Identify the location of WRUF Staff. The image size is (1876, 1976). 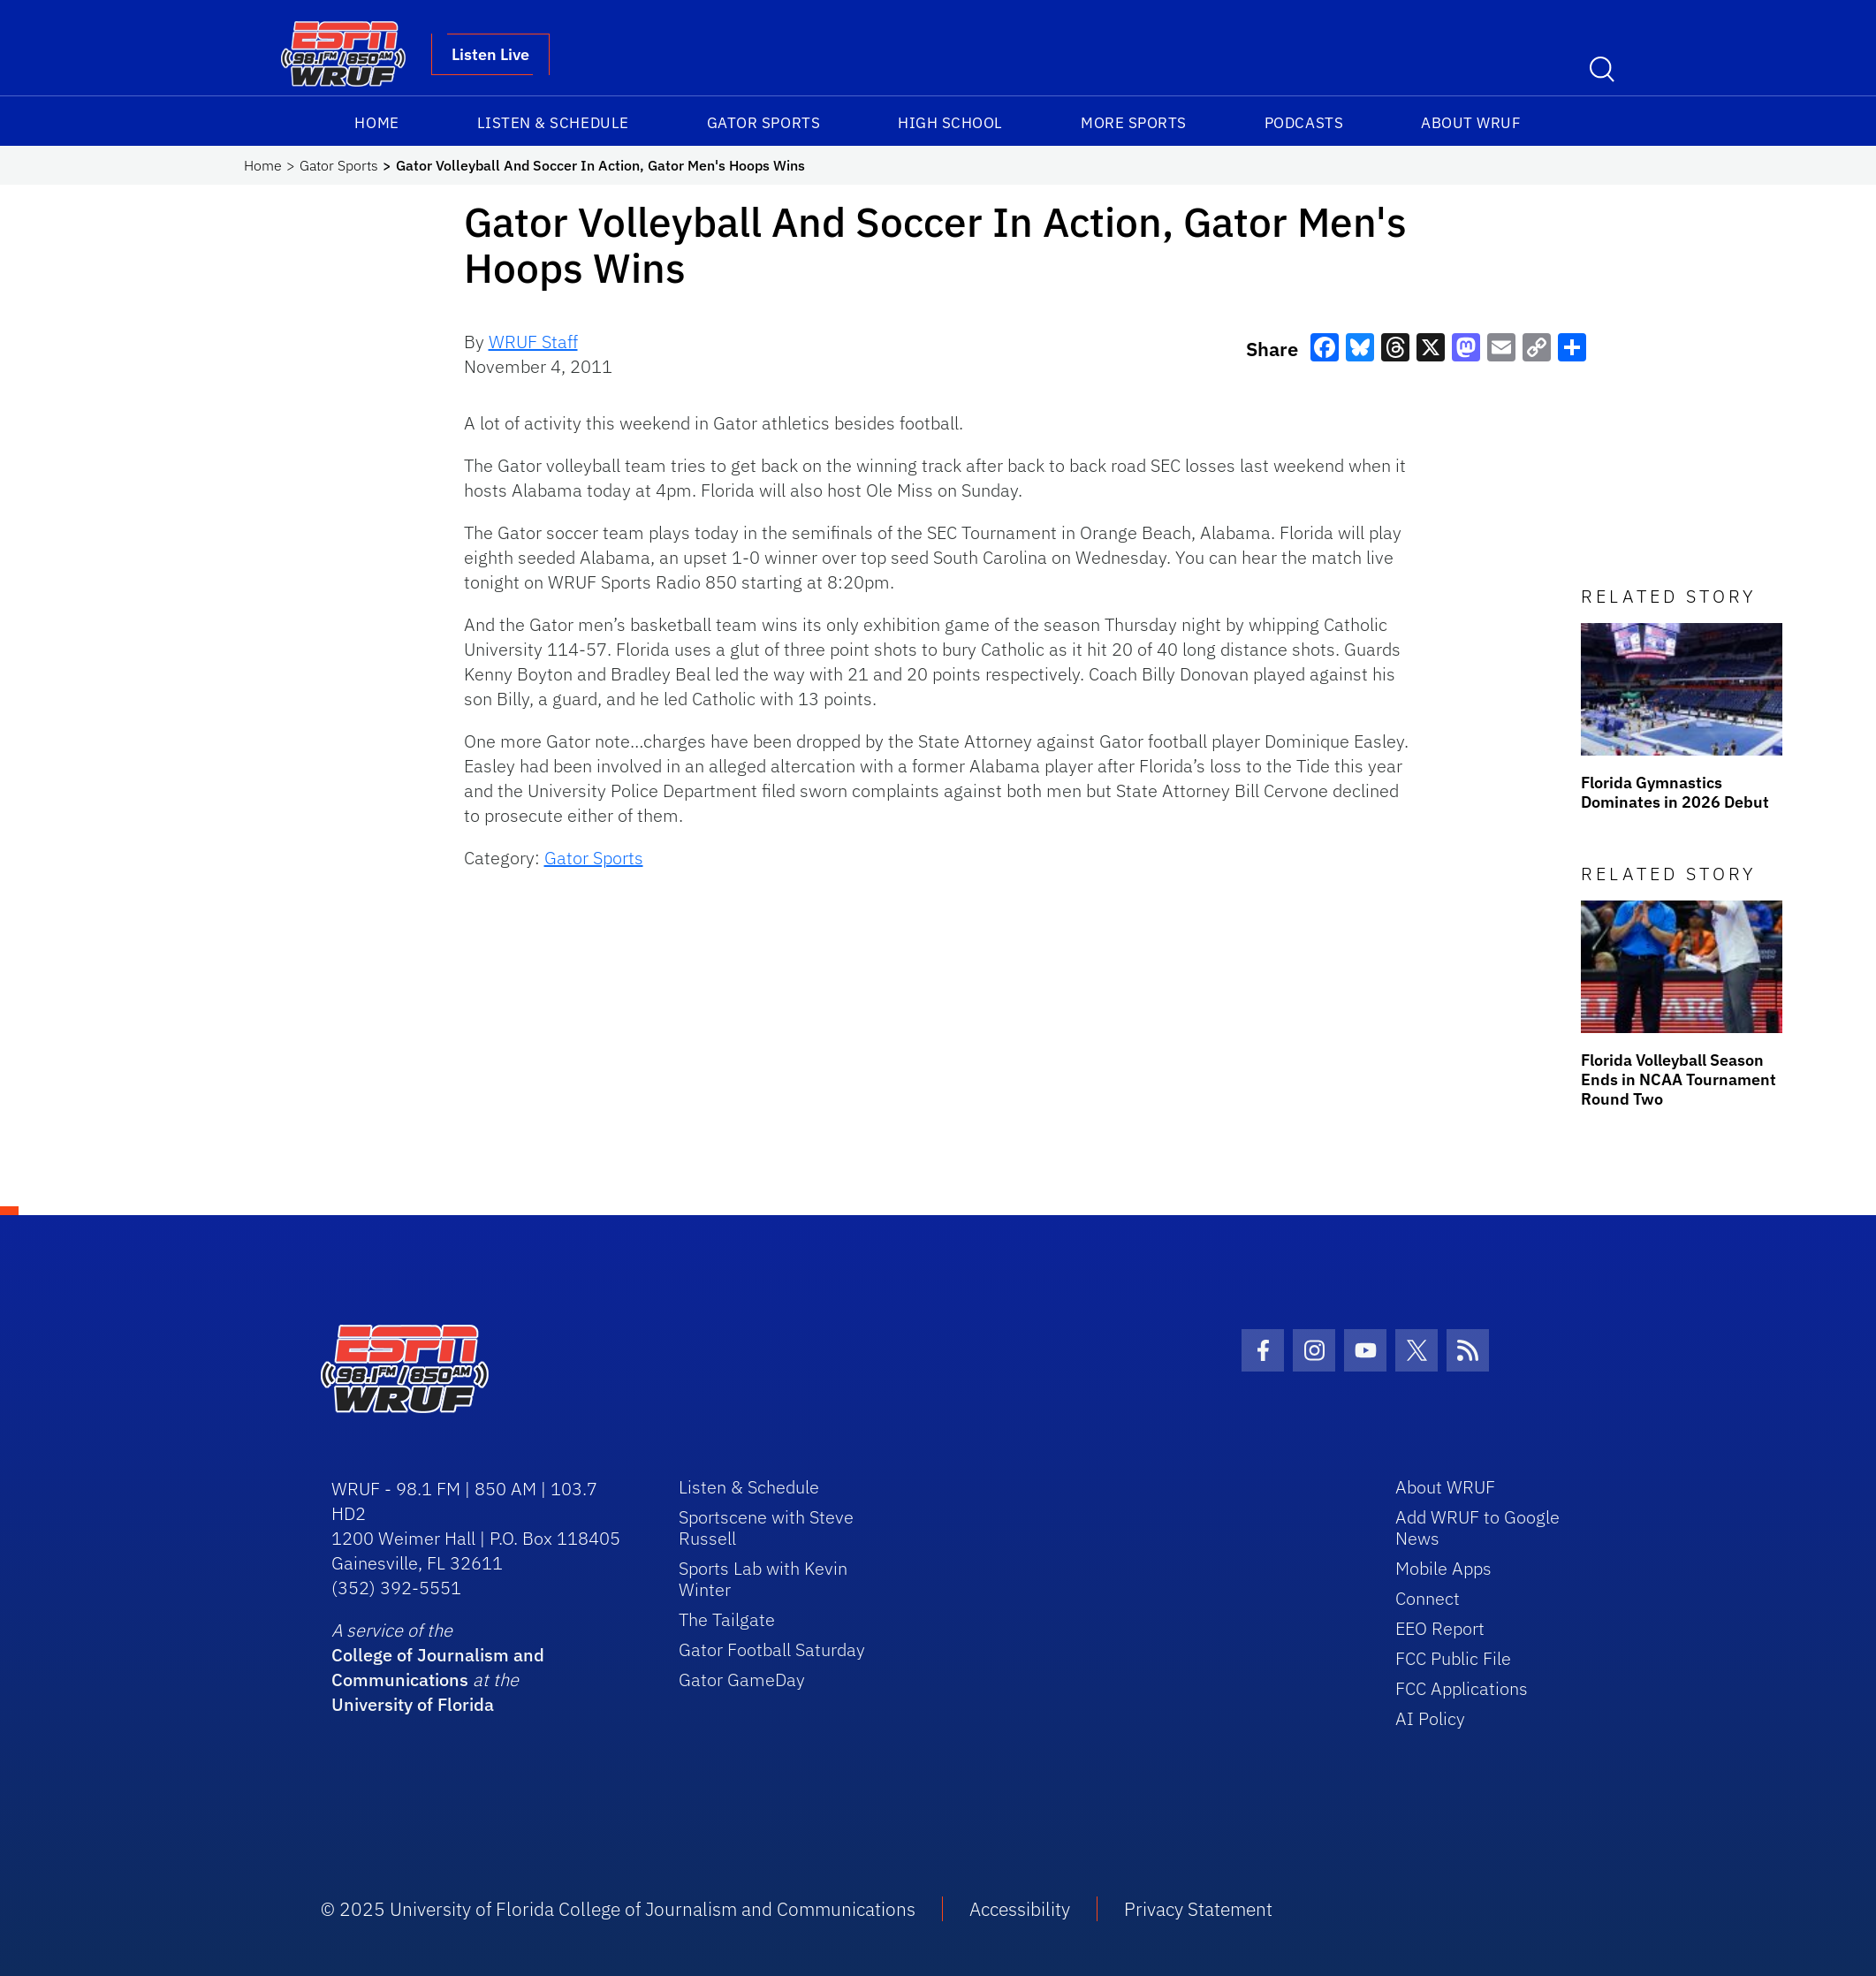
(533, 341).